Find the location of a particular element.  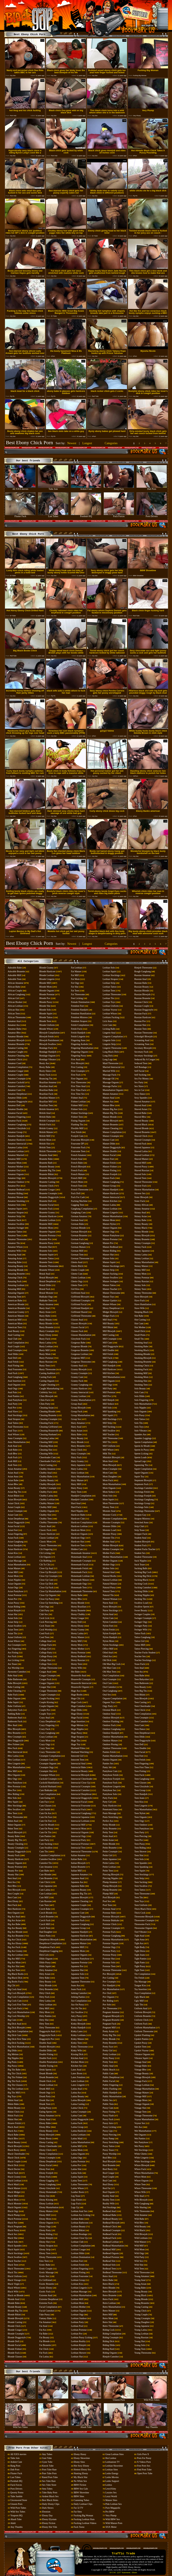

Mature Pantyhose is located at coordinates (111, 1235).